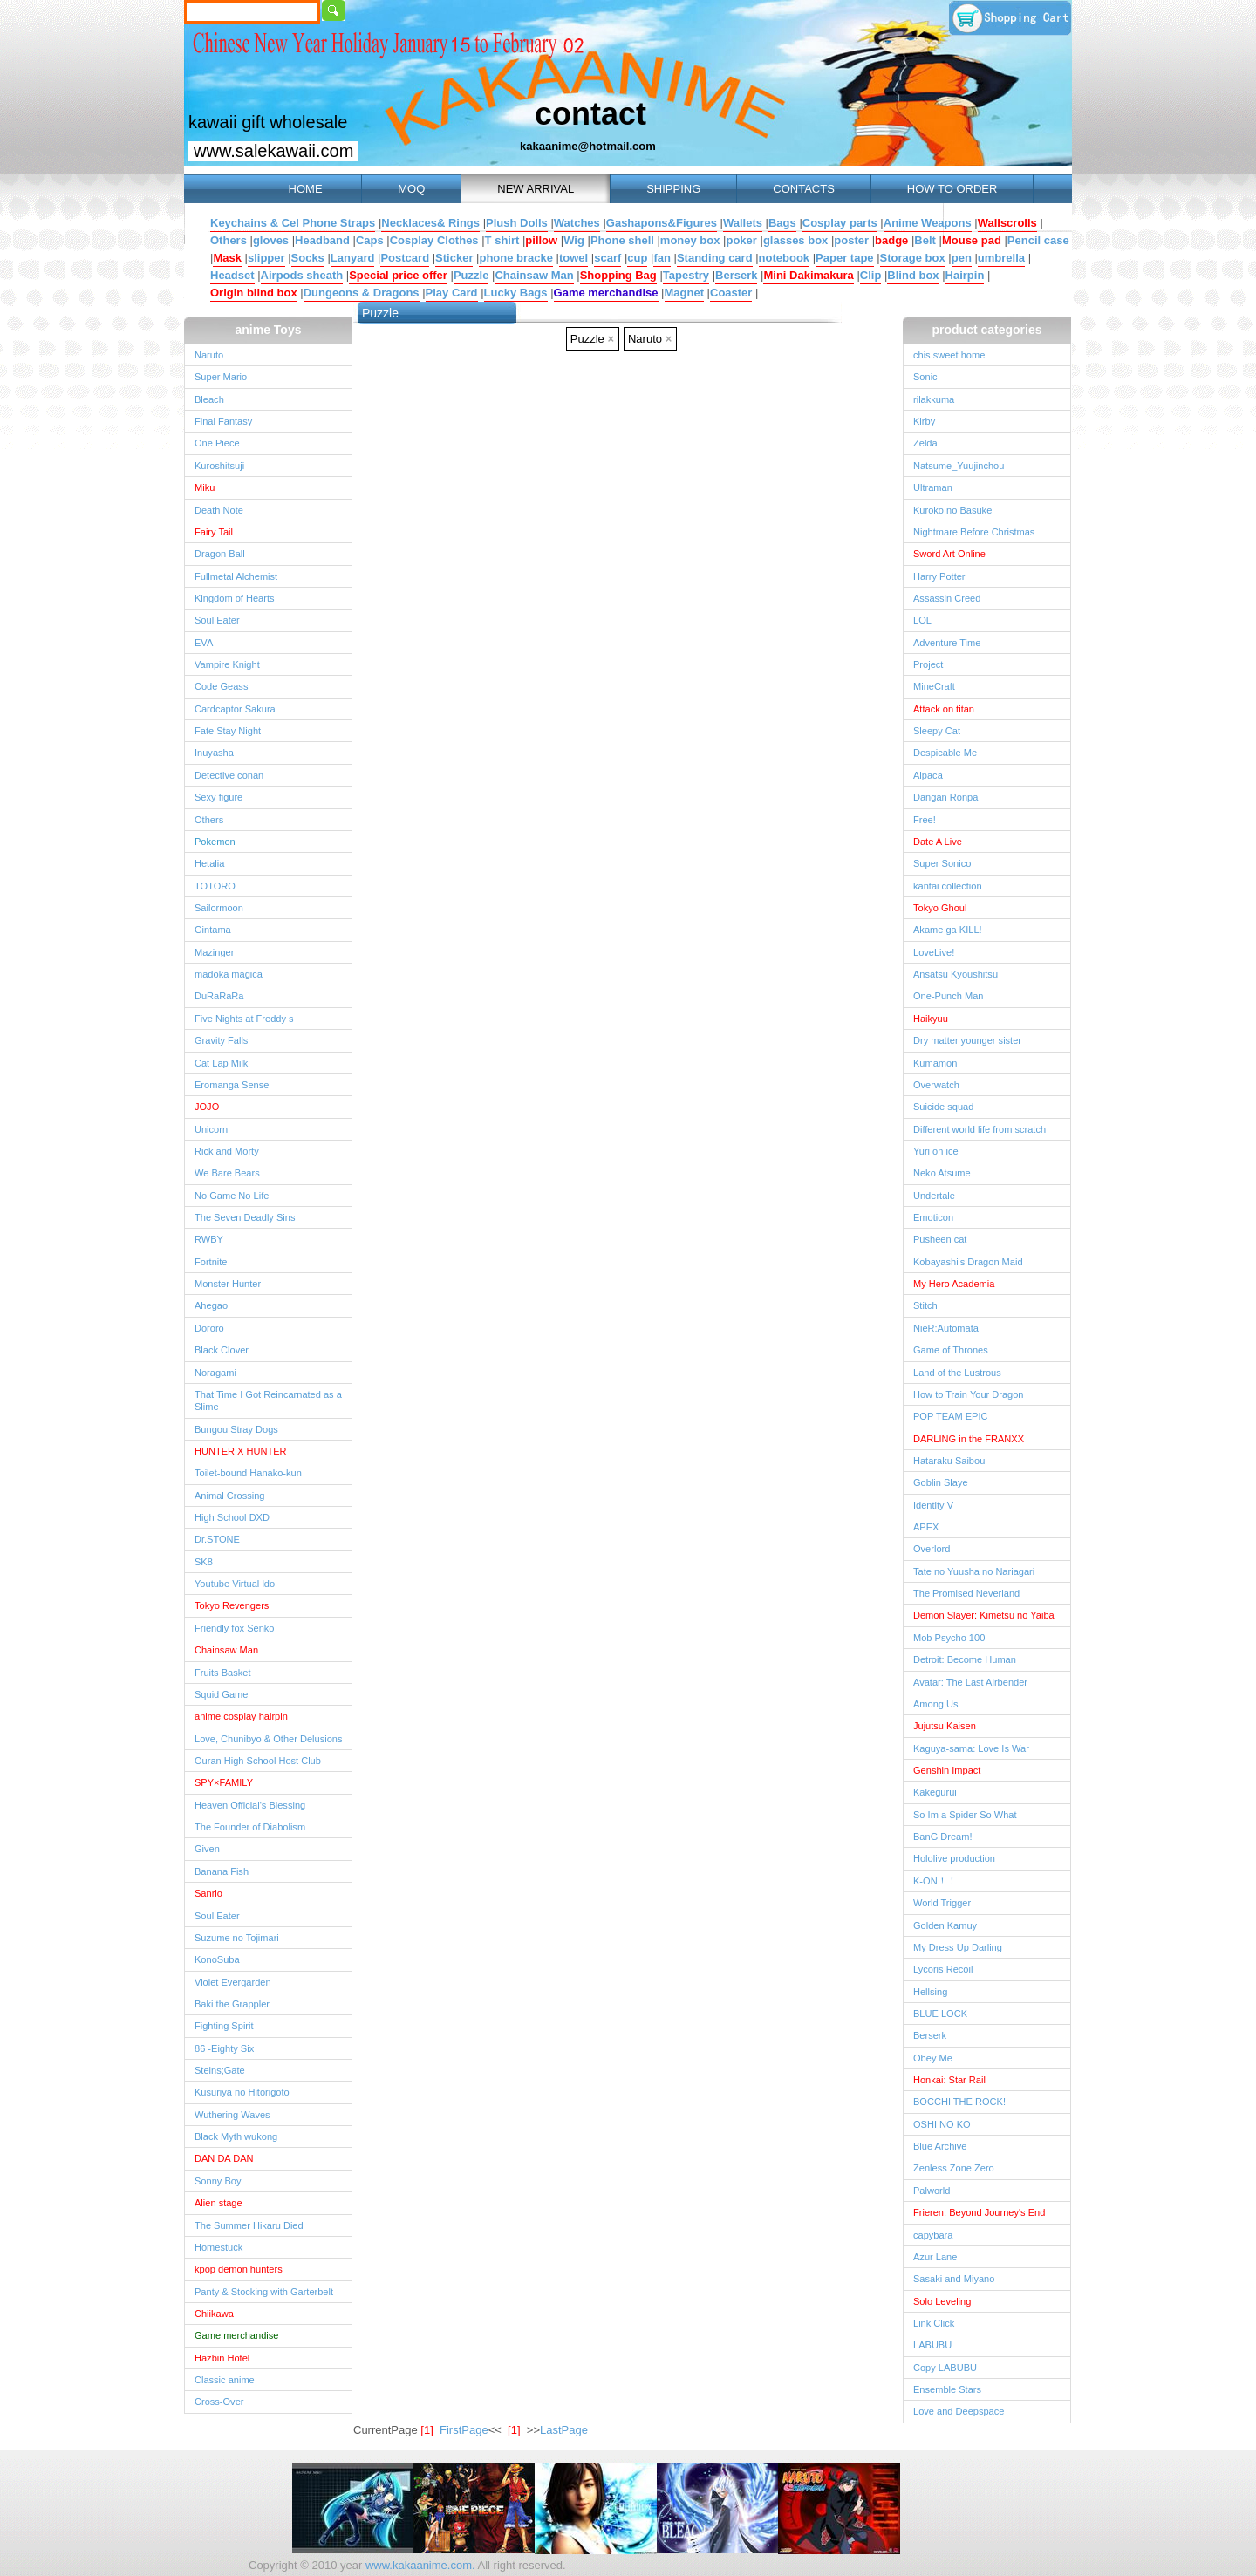 This screenshot has height=2576, width=1256. What do you see at coordinates (211, 1129) in the screenshot?
I see `Unicorn` at bounding box center [211, 1129].